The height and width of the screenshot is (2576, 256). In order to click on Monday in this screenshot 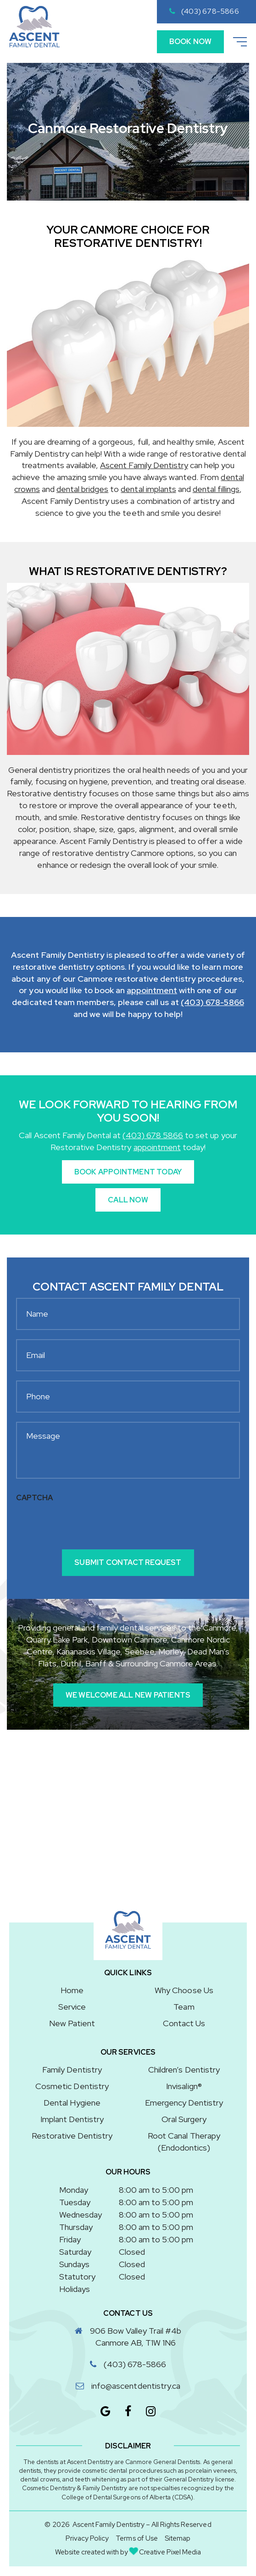, I will do `click(73, 2190)`.